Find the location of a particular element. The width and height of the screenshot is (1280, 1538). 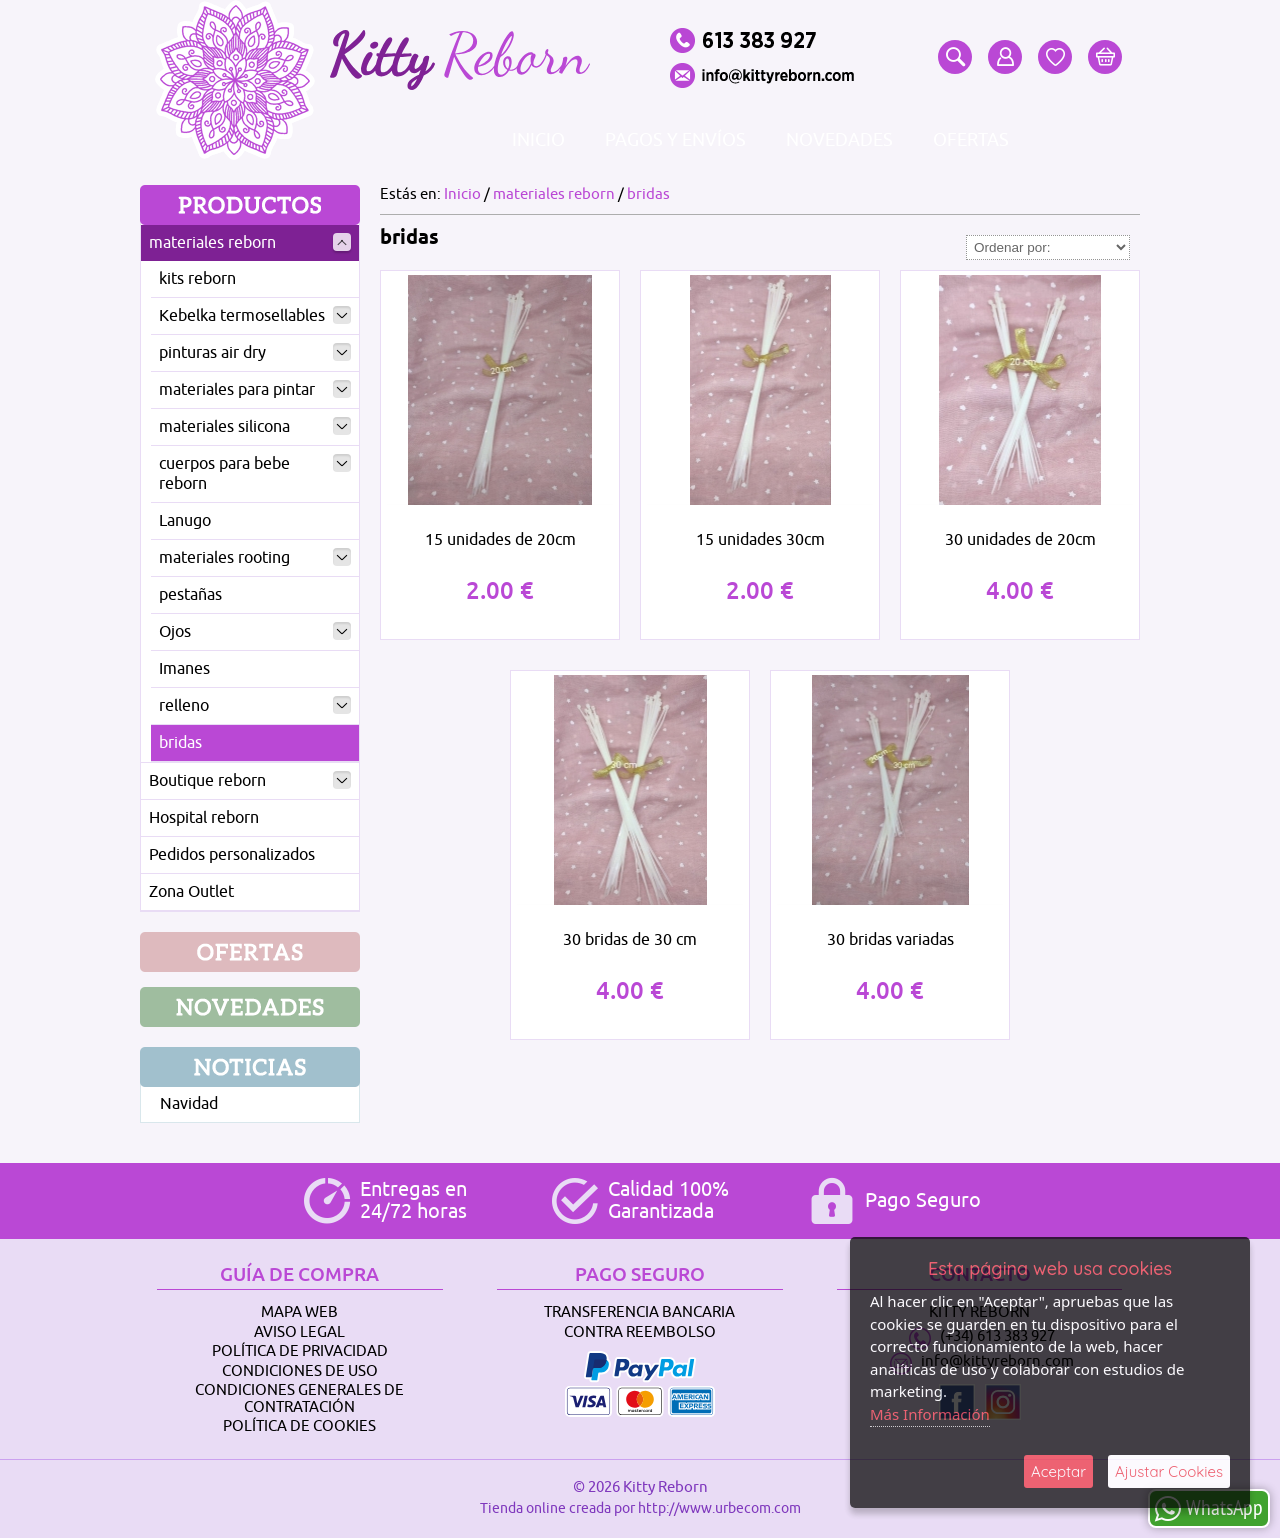

30 unidades de 20cm is located at coordinates (1020, 540).